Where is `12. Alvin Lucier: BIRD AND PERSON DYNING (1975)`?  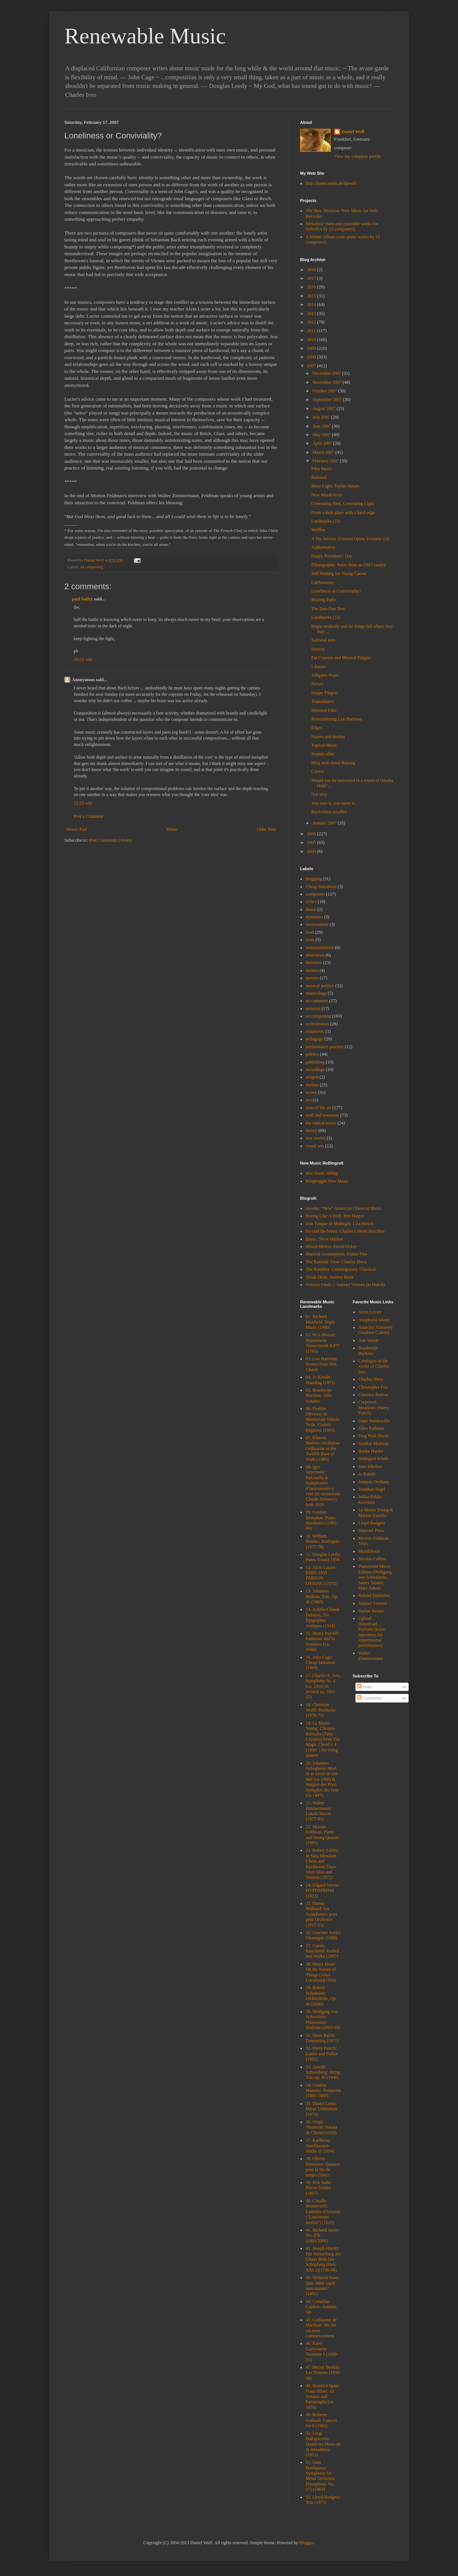
12. Alvin Lucier: BIRD AND PERSON DYNING (1975) is located at coordinates (321, 1575).